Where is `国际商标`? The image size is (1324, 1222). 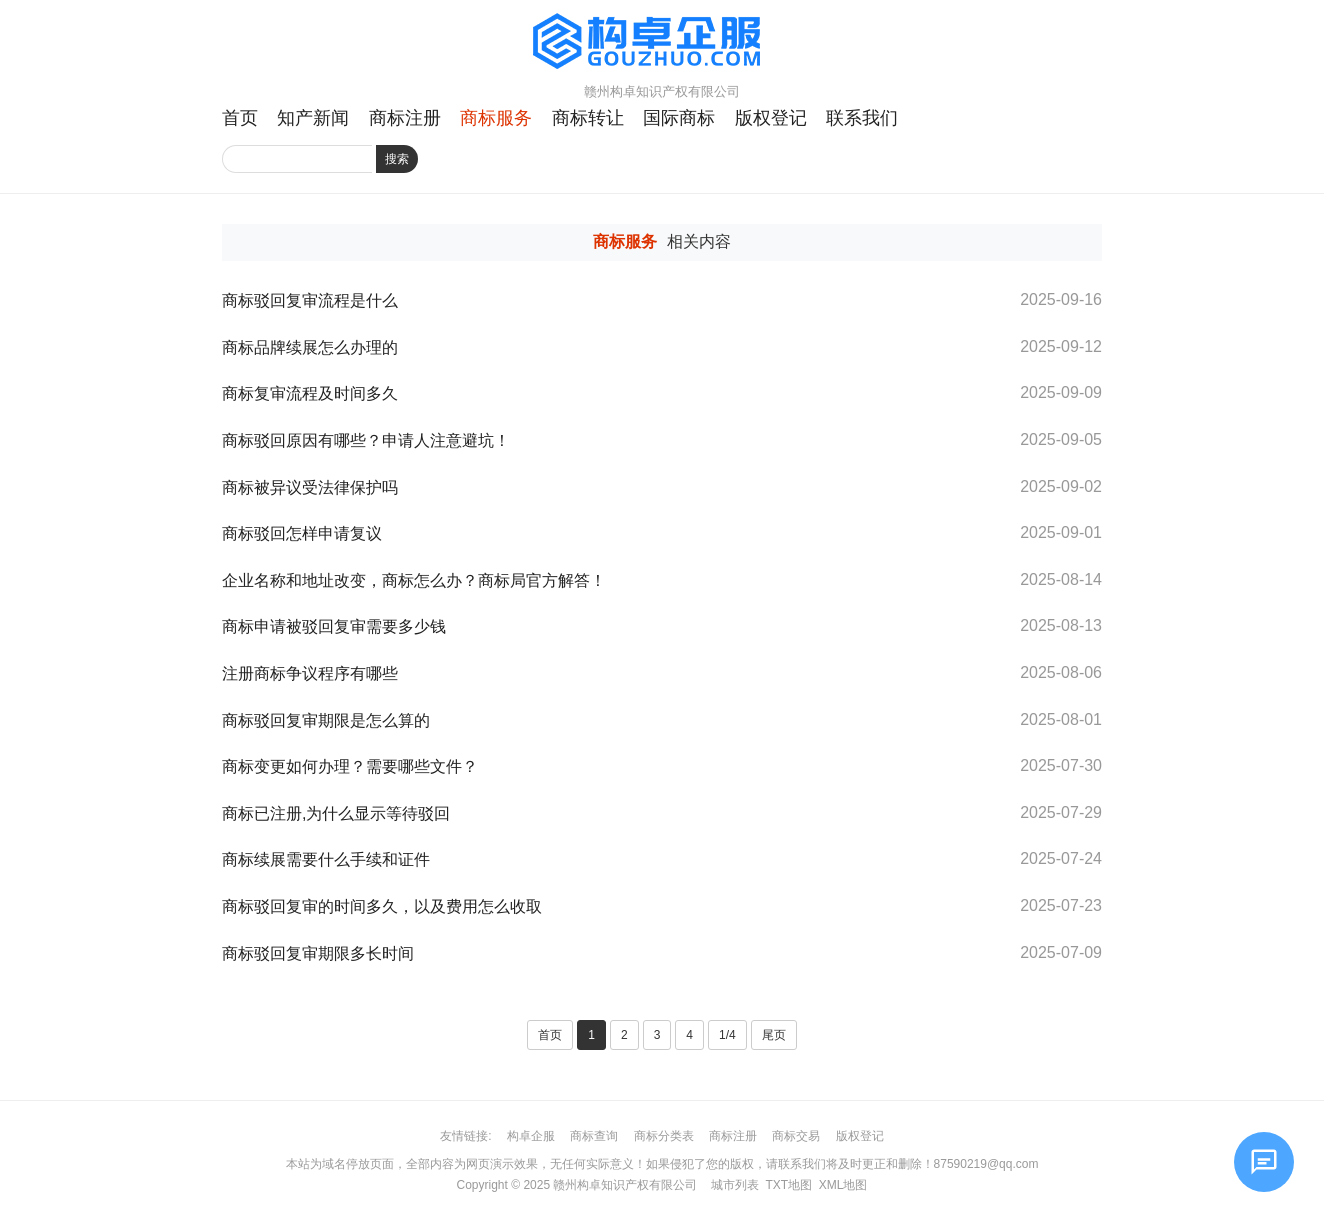 国际商标 is located at coordinates (679, 118).